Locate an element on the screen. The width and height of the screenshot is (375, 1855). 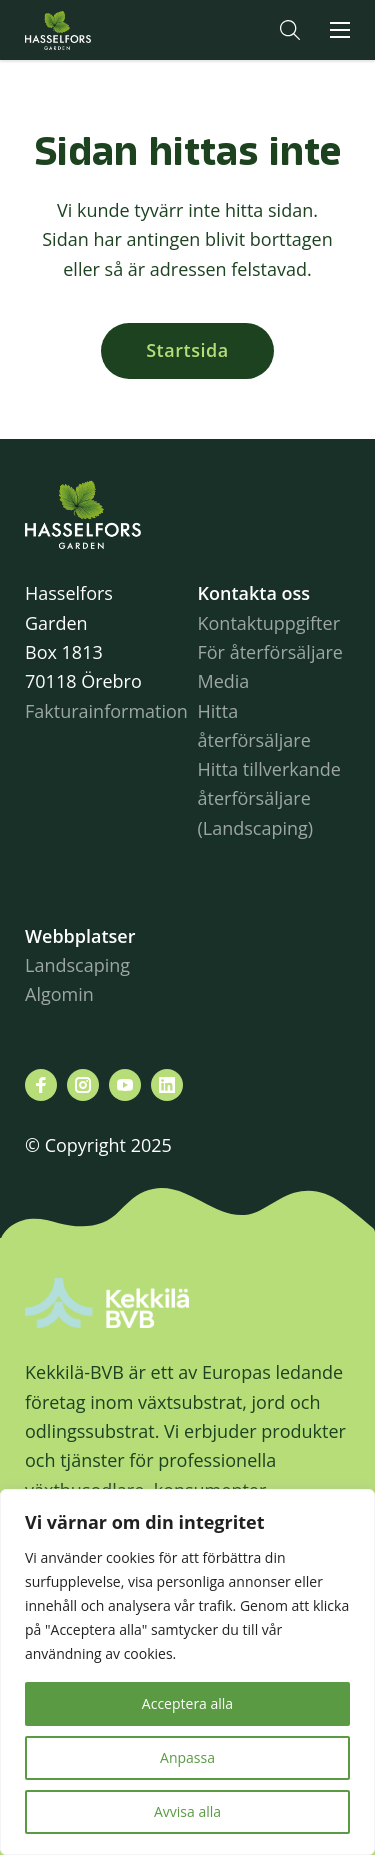
Algomin is located at coordinates (59, 994).